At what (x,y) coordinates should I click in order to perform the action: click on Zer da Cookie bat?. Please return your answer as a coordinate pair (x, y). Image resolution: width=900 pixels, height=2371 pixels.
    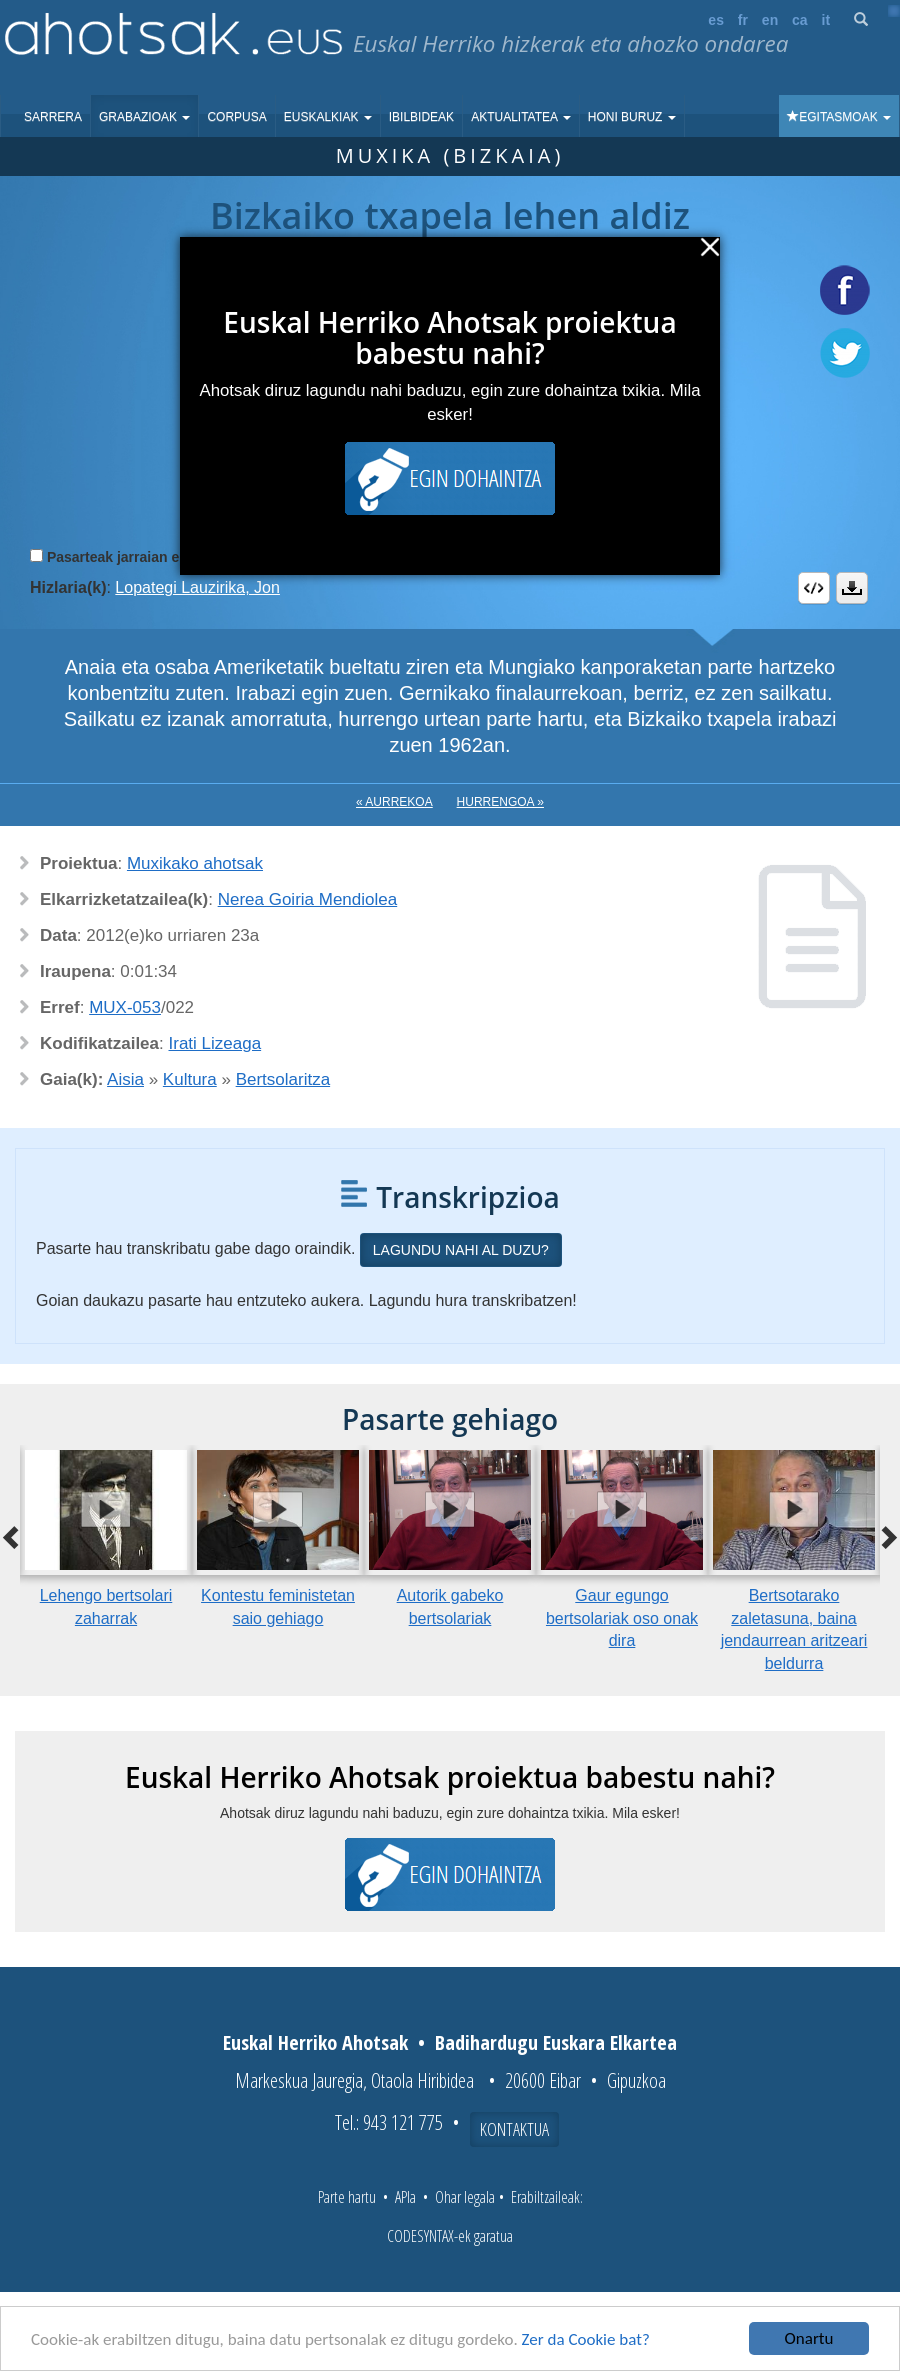
    Looking at the image, I should click on (586, 2339).